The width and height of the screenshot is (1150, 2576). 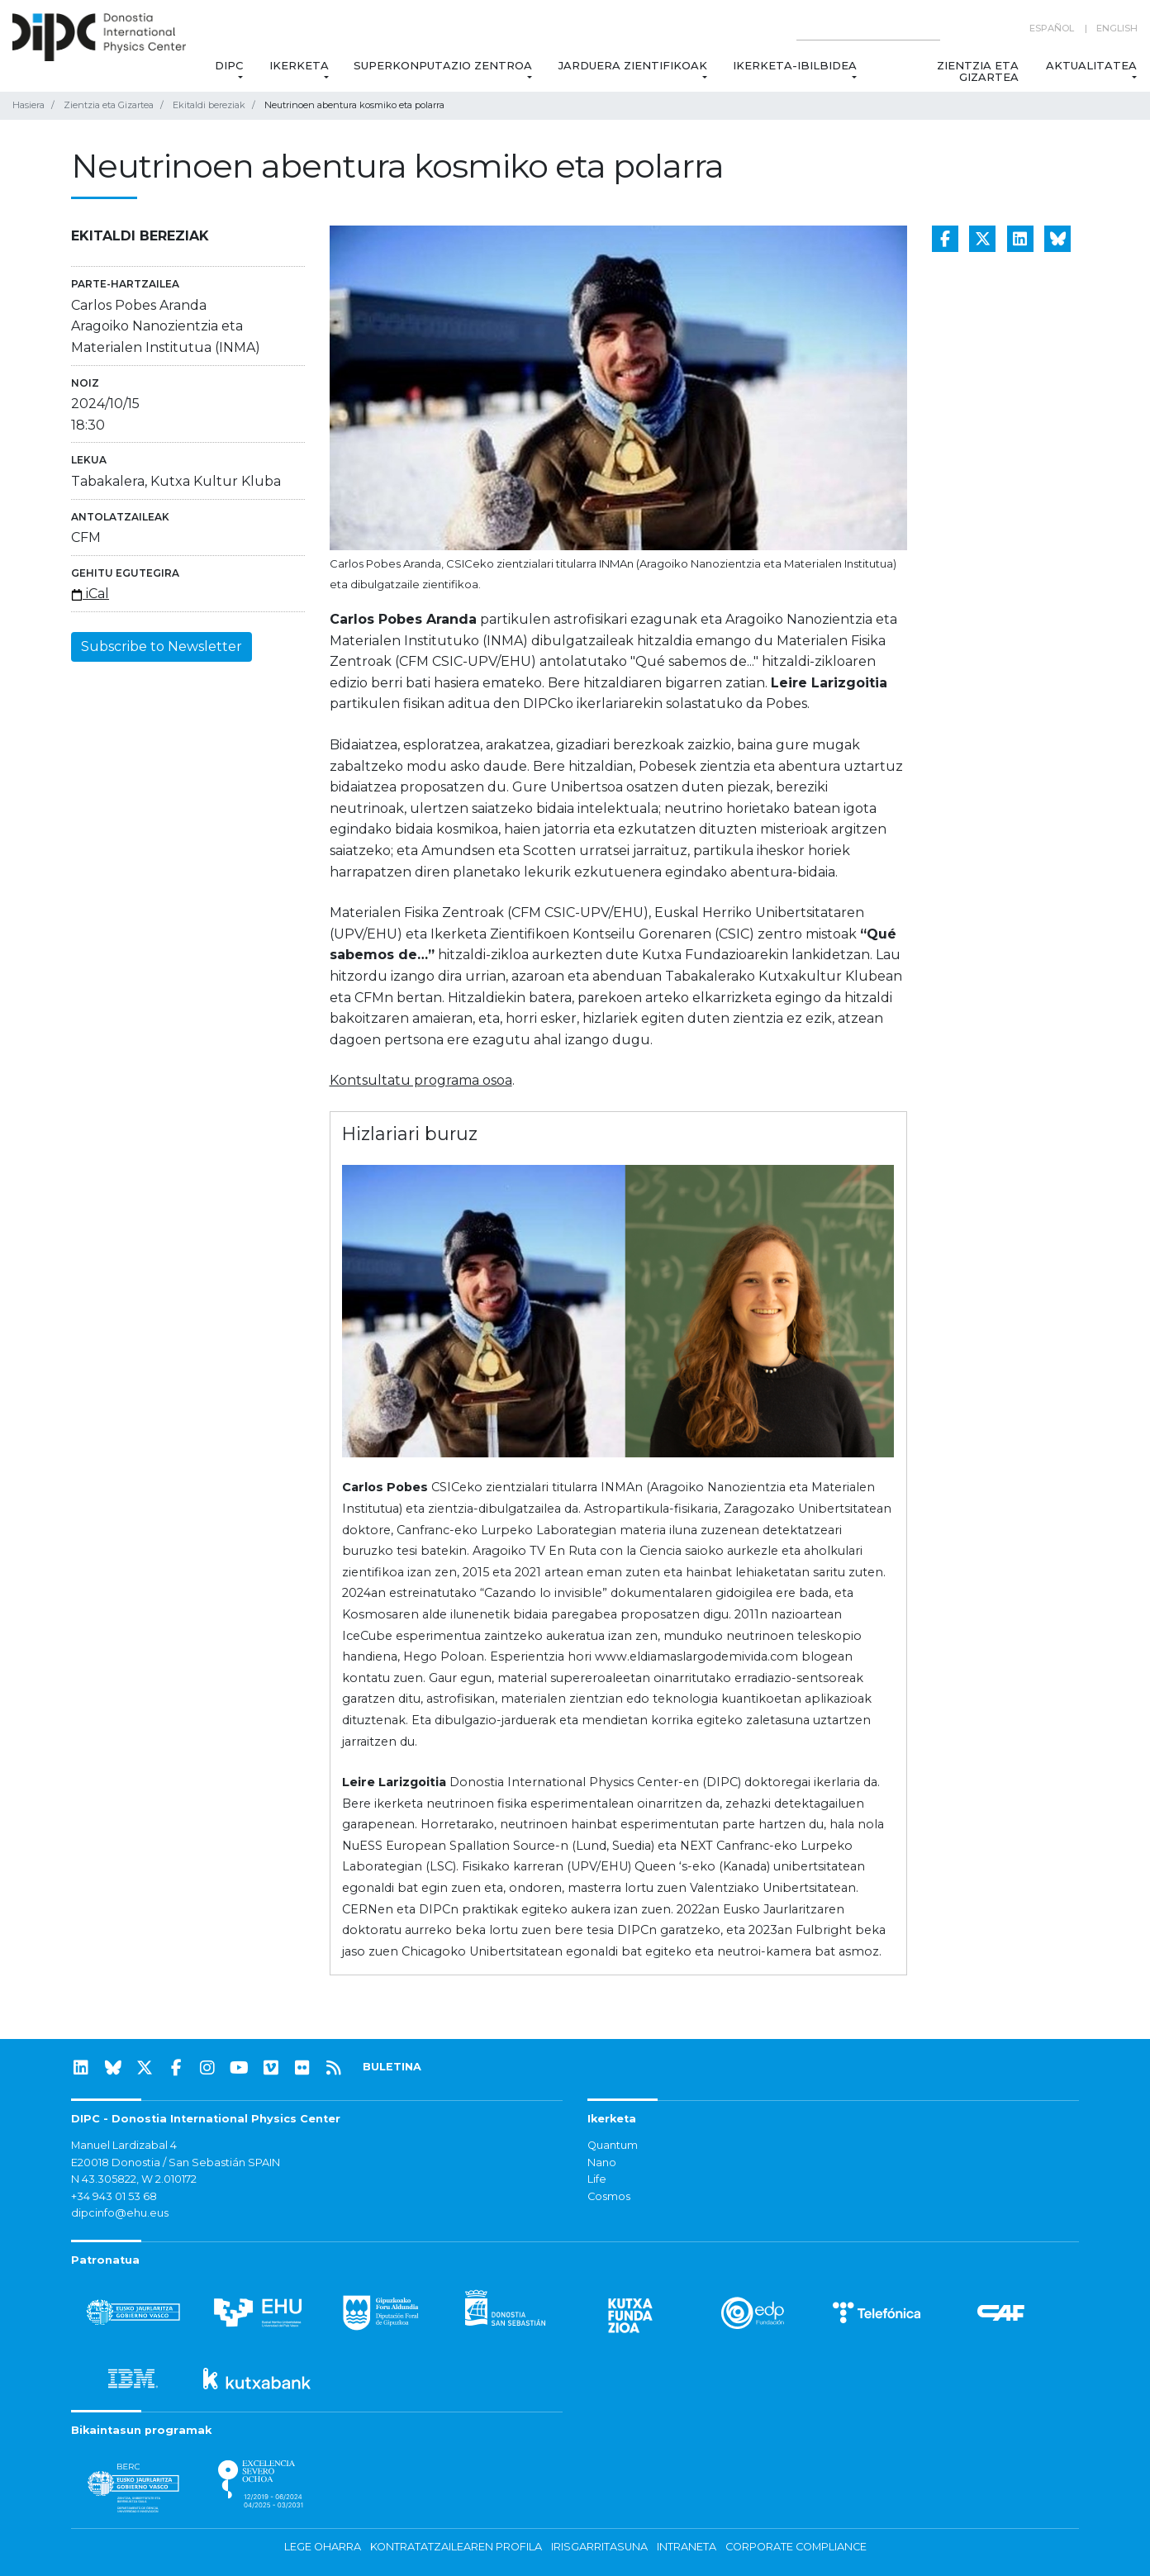 What do you see at coordinates (612, 2145) in the screenshot?
I see `Quantum` at bounding box center [612, 2145].